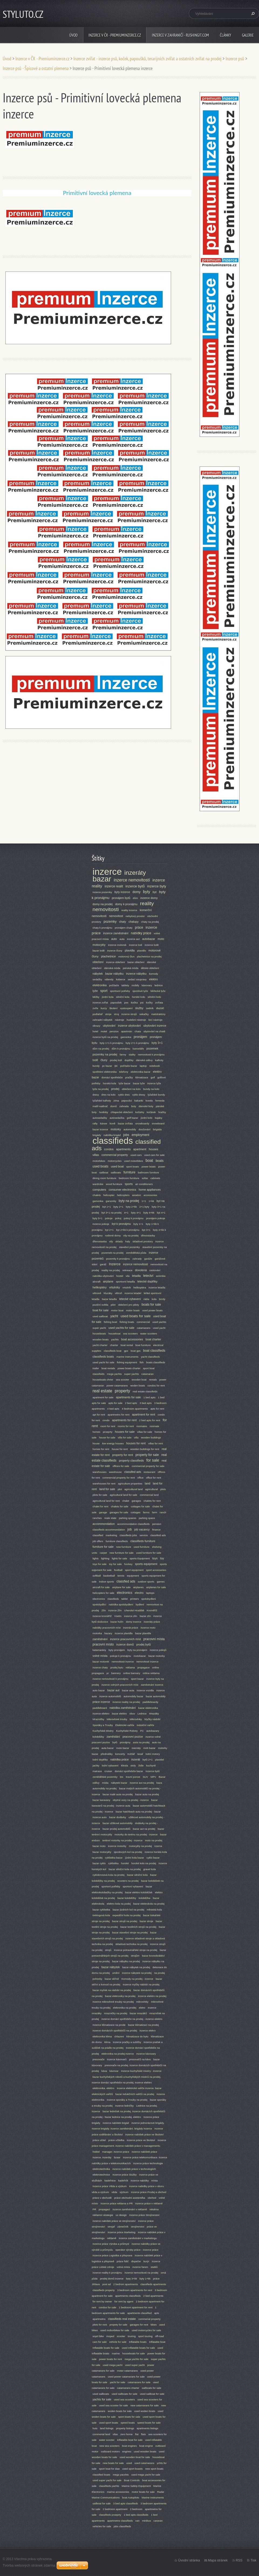  What do you see at coordinates (135, 2457) in the screenshot?
I see `used wooden boat for sale` at bounding box center [135, 2457].